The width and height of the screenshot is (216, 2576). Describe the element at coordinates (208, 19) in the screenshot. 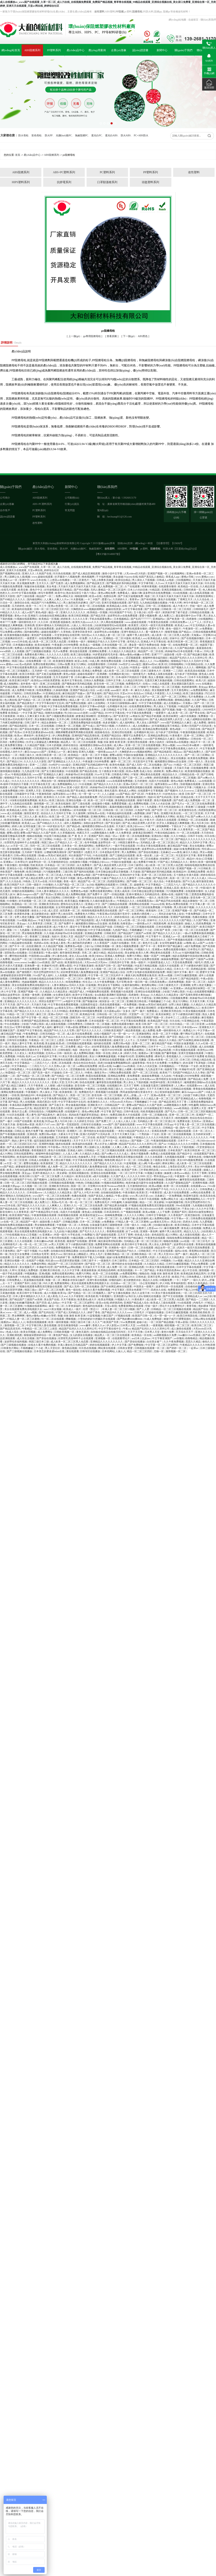

I see `聯(lián)系我們` at that location.